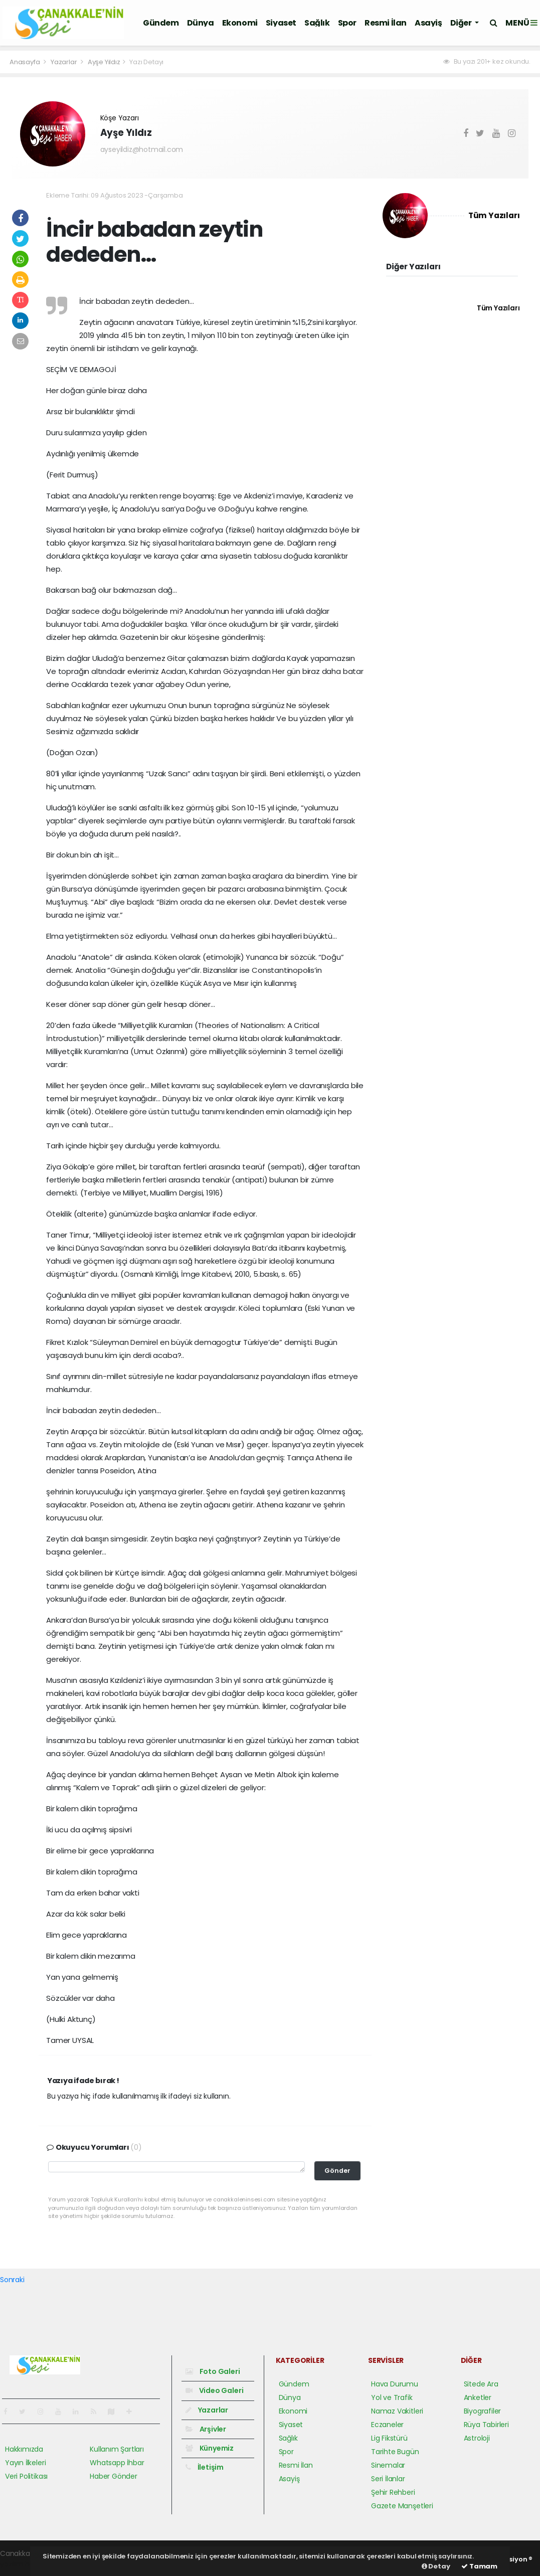  What do you see at coordinates (479, 2566) in the screenshot?
I see `Tamam` at bounding box center [479, 2566].